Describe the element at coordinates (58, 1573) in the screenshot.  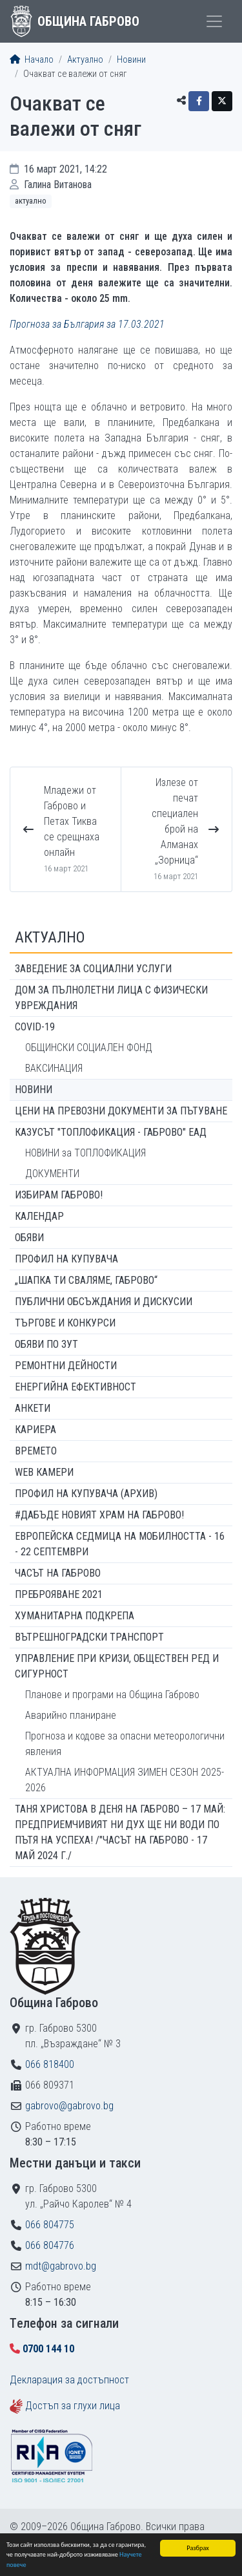
I see `Часът на Габрово` at that location.